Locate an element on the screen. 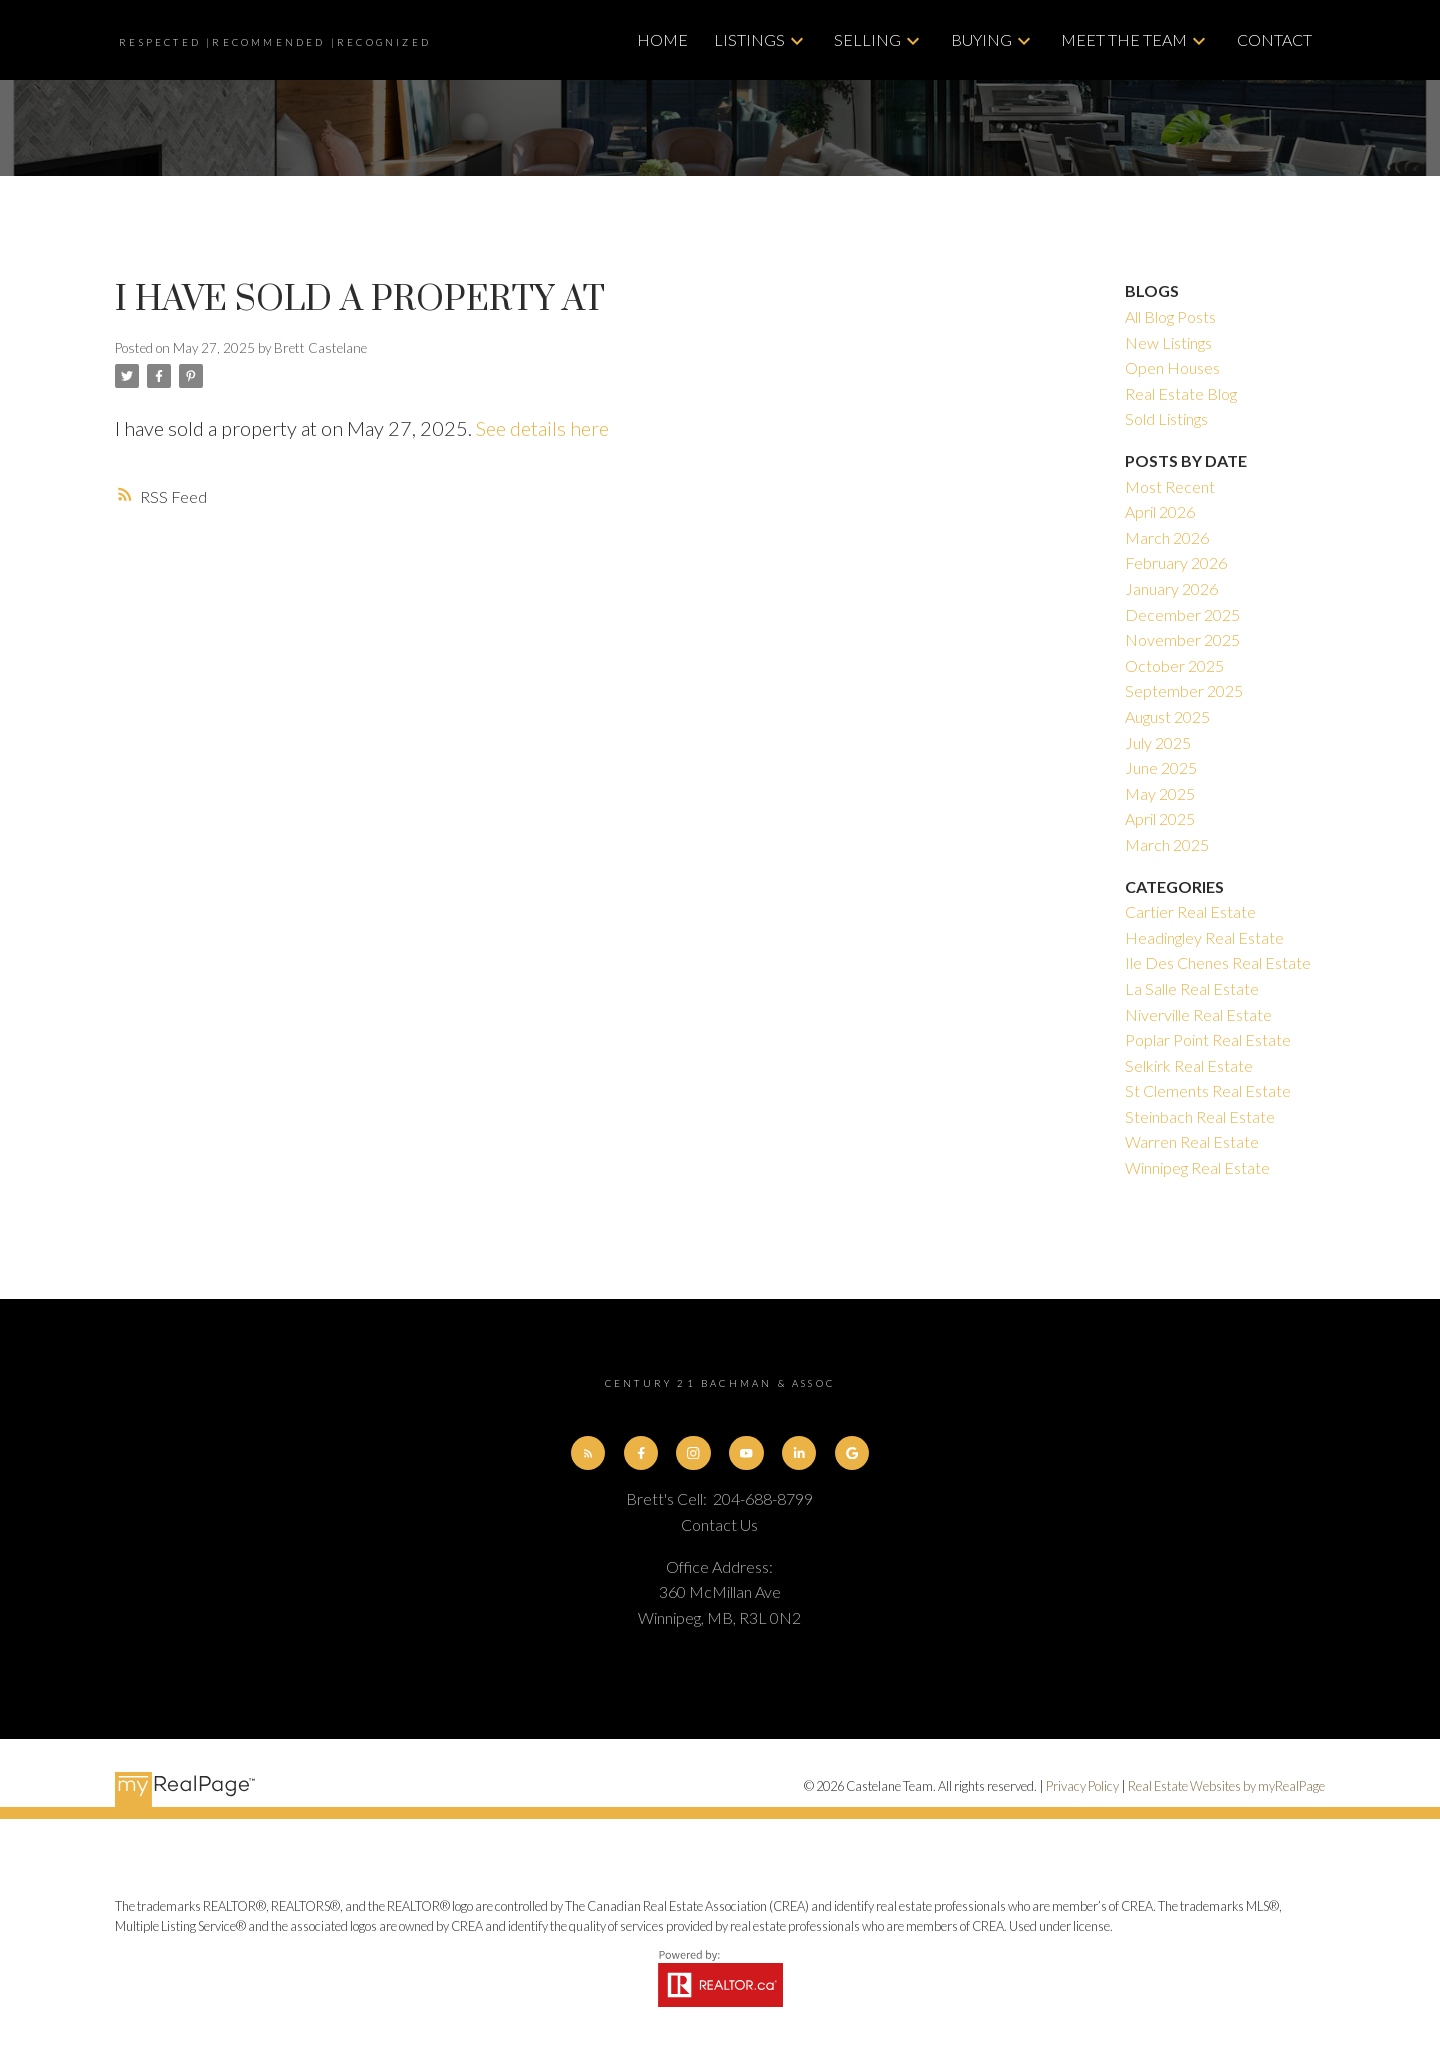  Headingley Real Estate is located at coordinates (1204, 937).